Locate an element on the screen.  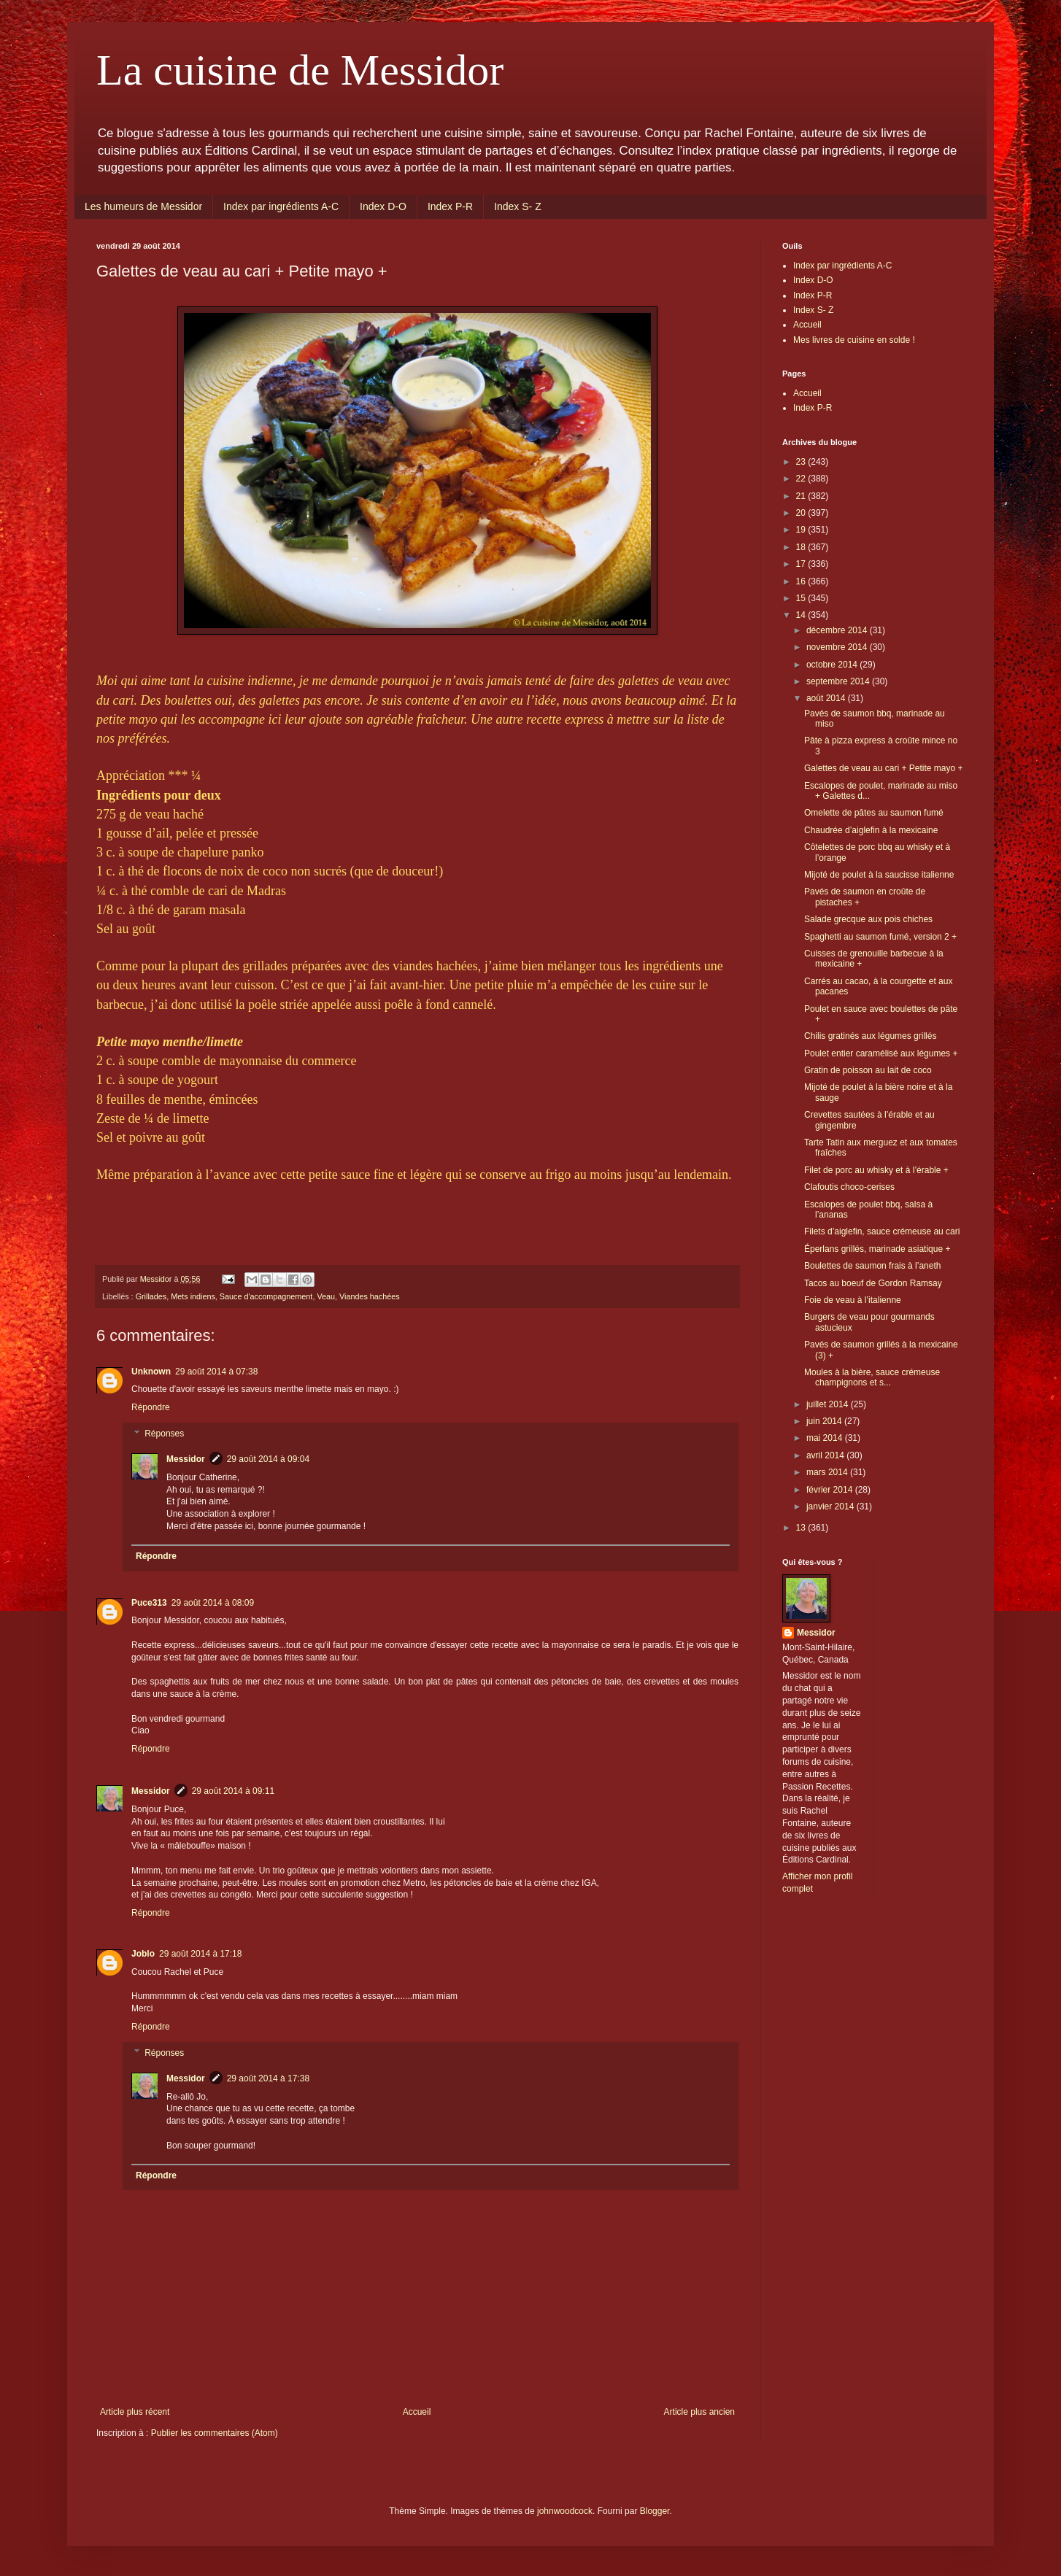
Messidor is located at coordinates (185, 1459).